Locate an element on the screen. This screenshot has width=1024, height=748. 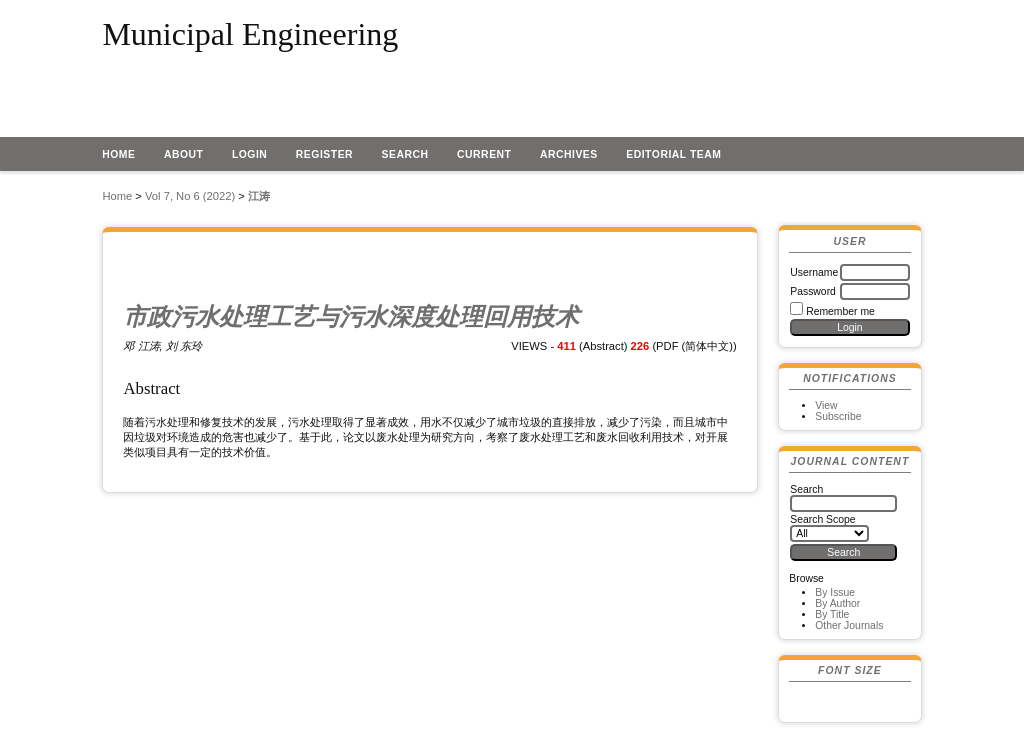
EDITORIAL TEAM is located at coordinates (673, 154).